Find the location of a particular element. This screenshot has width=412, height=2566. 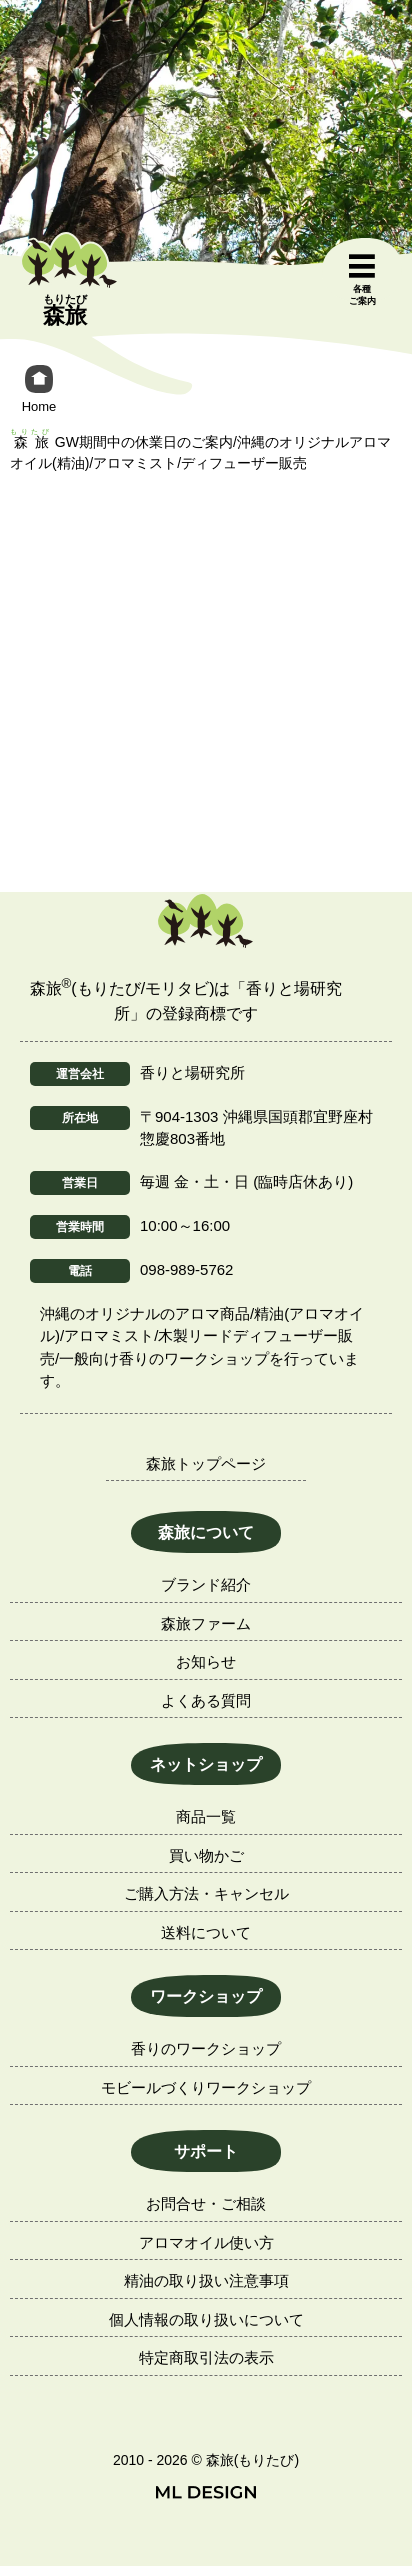

買い物かご is located at coordinates (206, 1855).